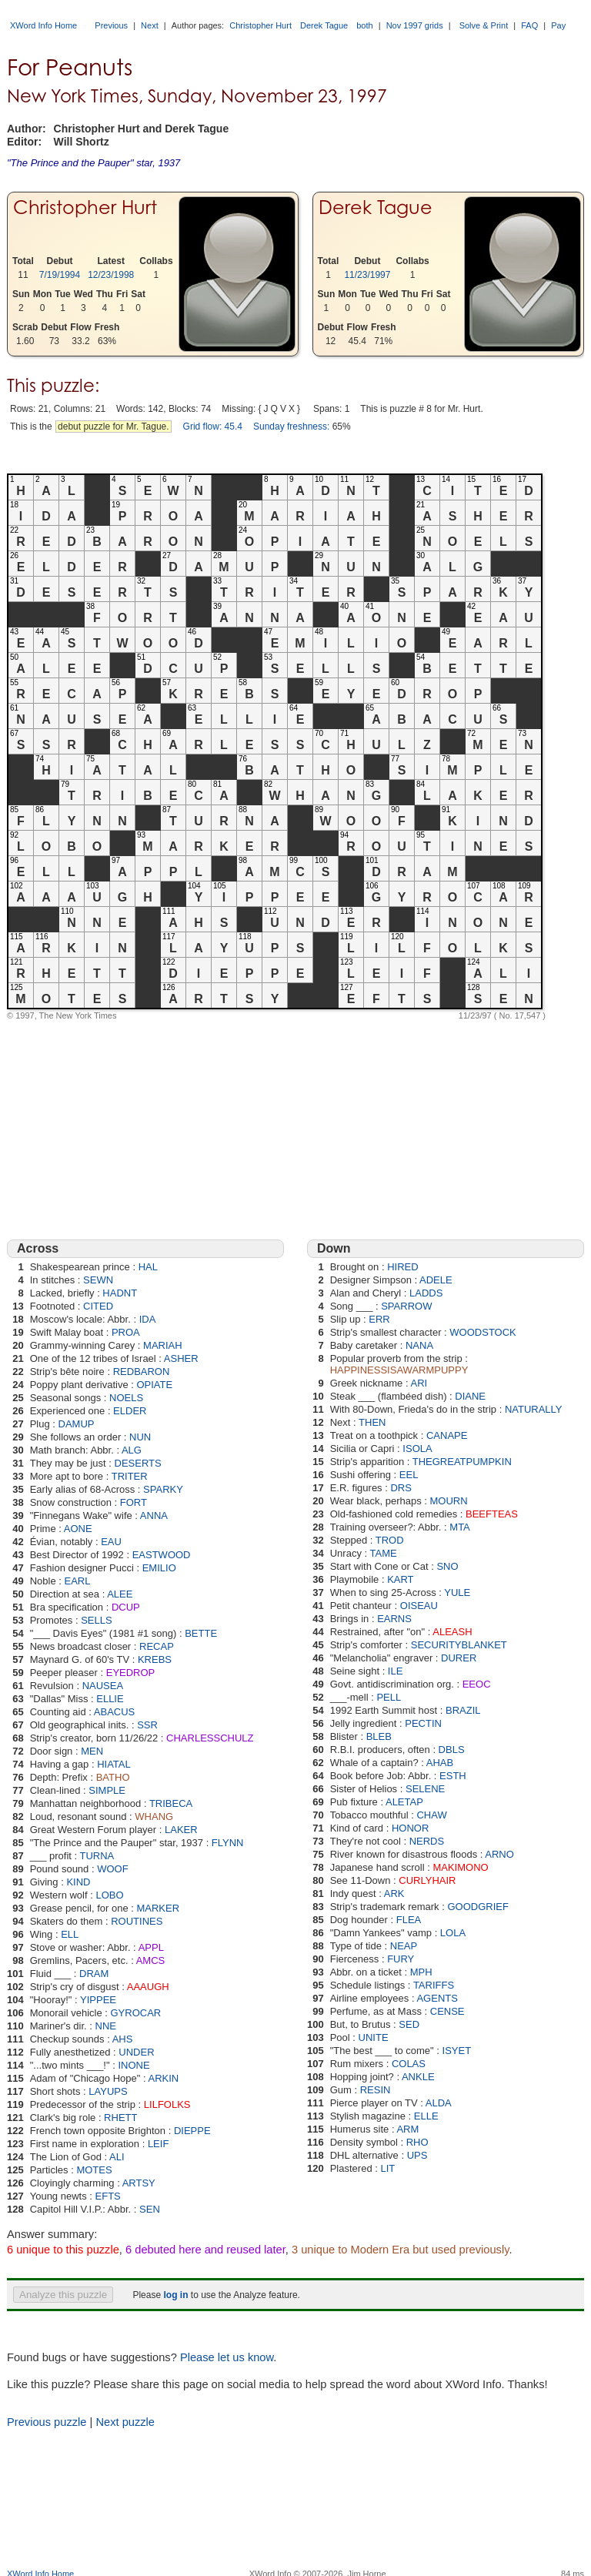 The image size is (591, 2576). I want to click on KREBS, so click(155, 1659).